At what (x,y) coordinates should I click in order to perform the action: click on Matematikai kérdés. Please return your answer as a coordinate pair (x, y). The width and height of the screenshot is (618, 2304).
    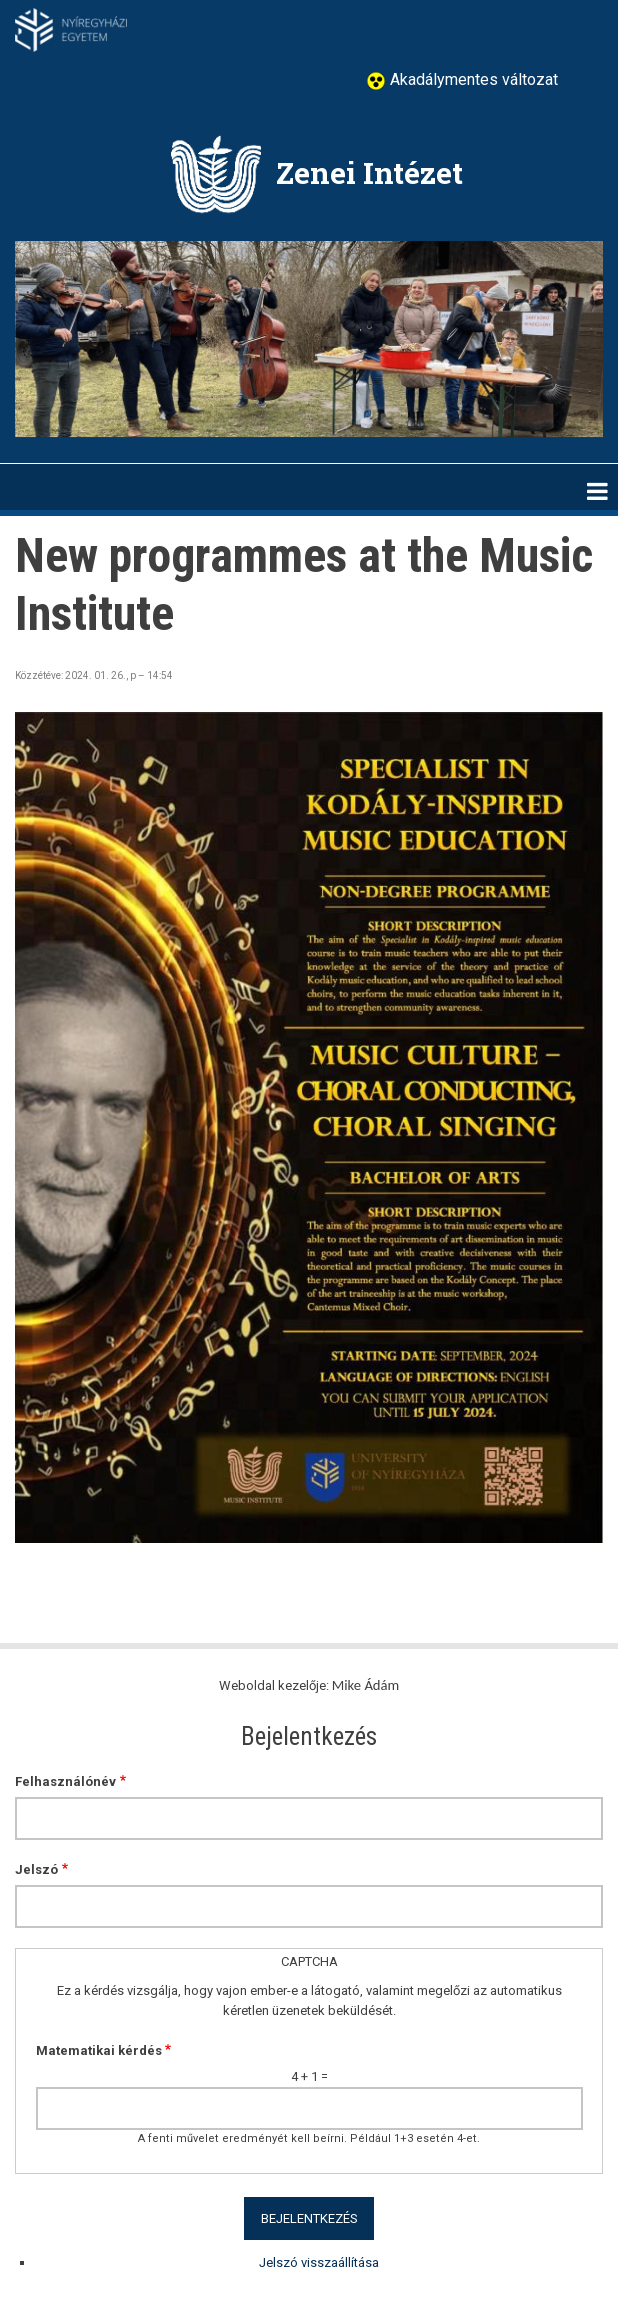
    Looking at the image, I should click on (99, 2050).